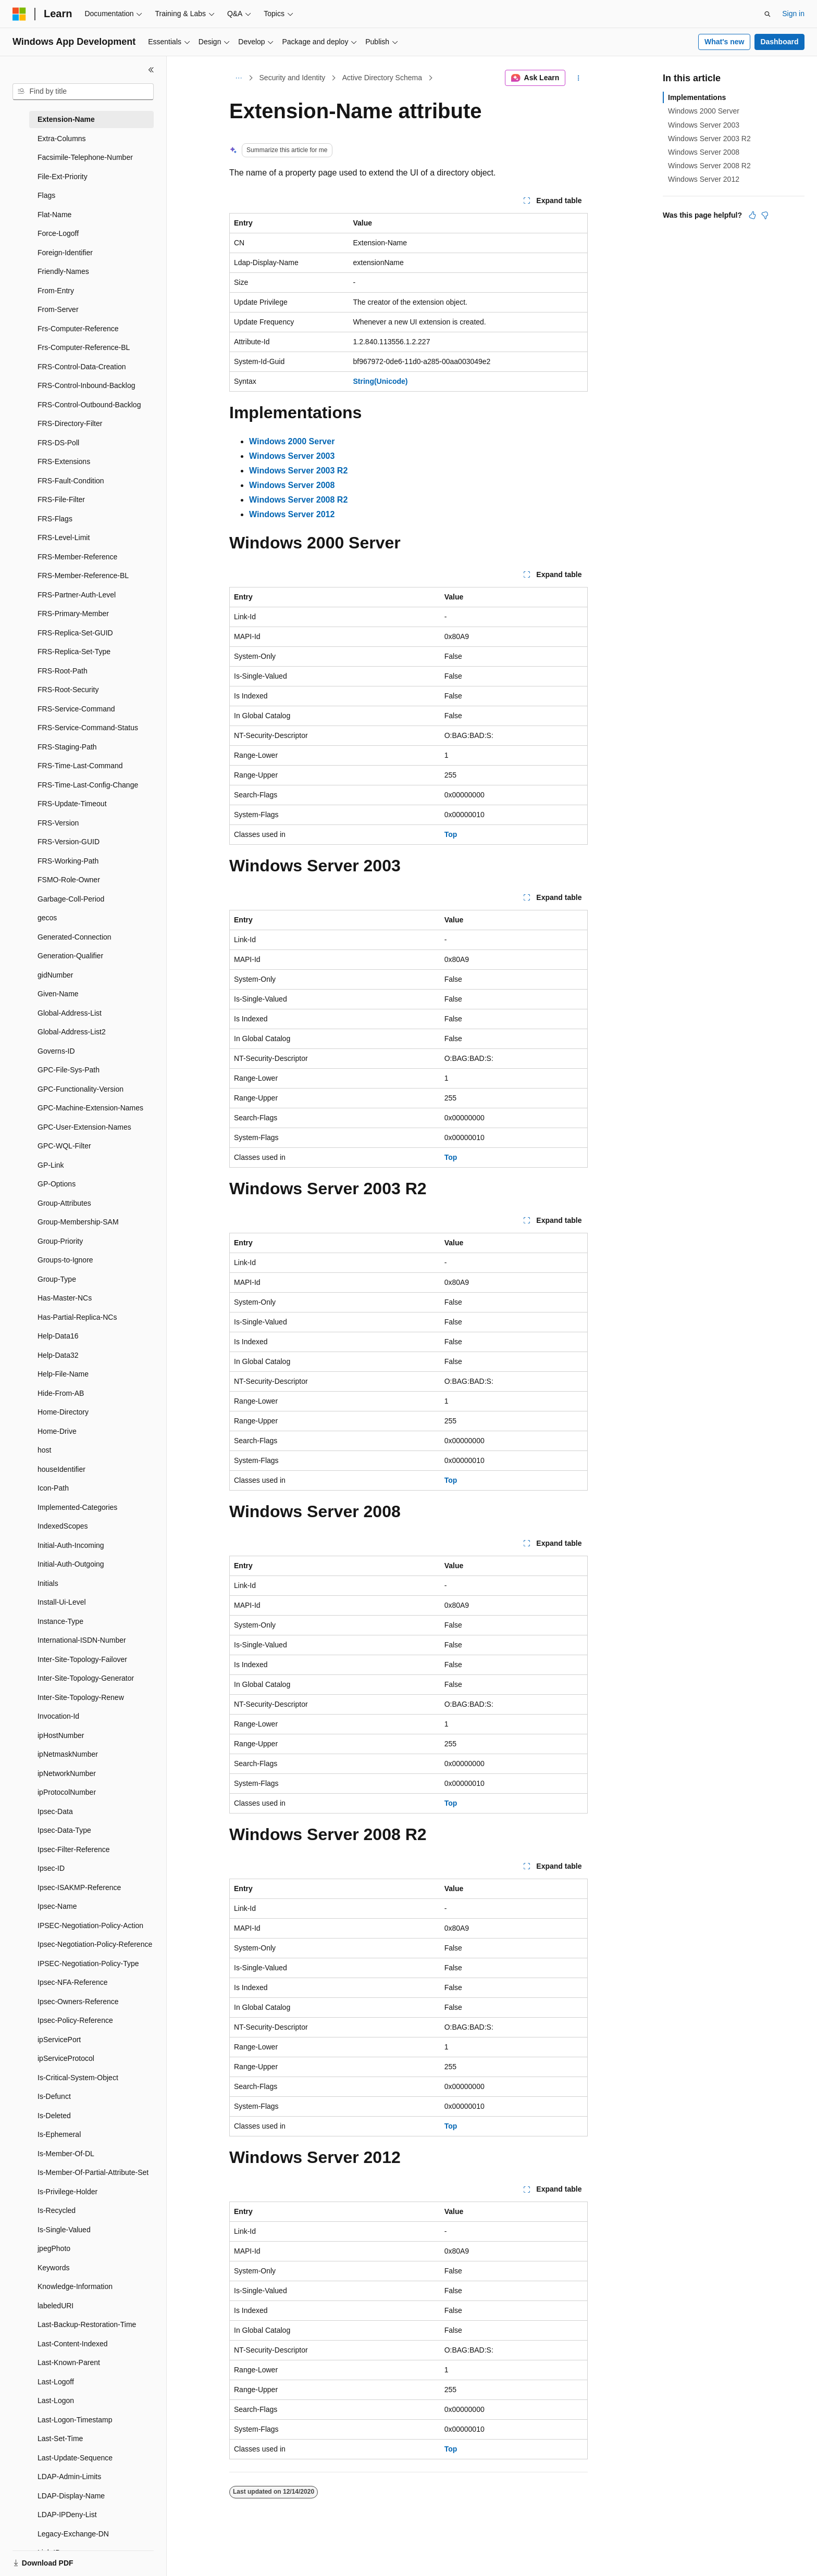 Image resolution: width=817 pixels, height=2576 pixels. What do you see at coordinates (84, 347) in the screenshot?
I see `Frs-Computer-Reference-BL [treeitem]` at bounding box center [84, 347].